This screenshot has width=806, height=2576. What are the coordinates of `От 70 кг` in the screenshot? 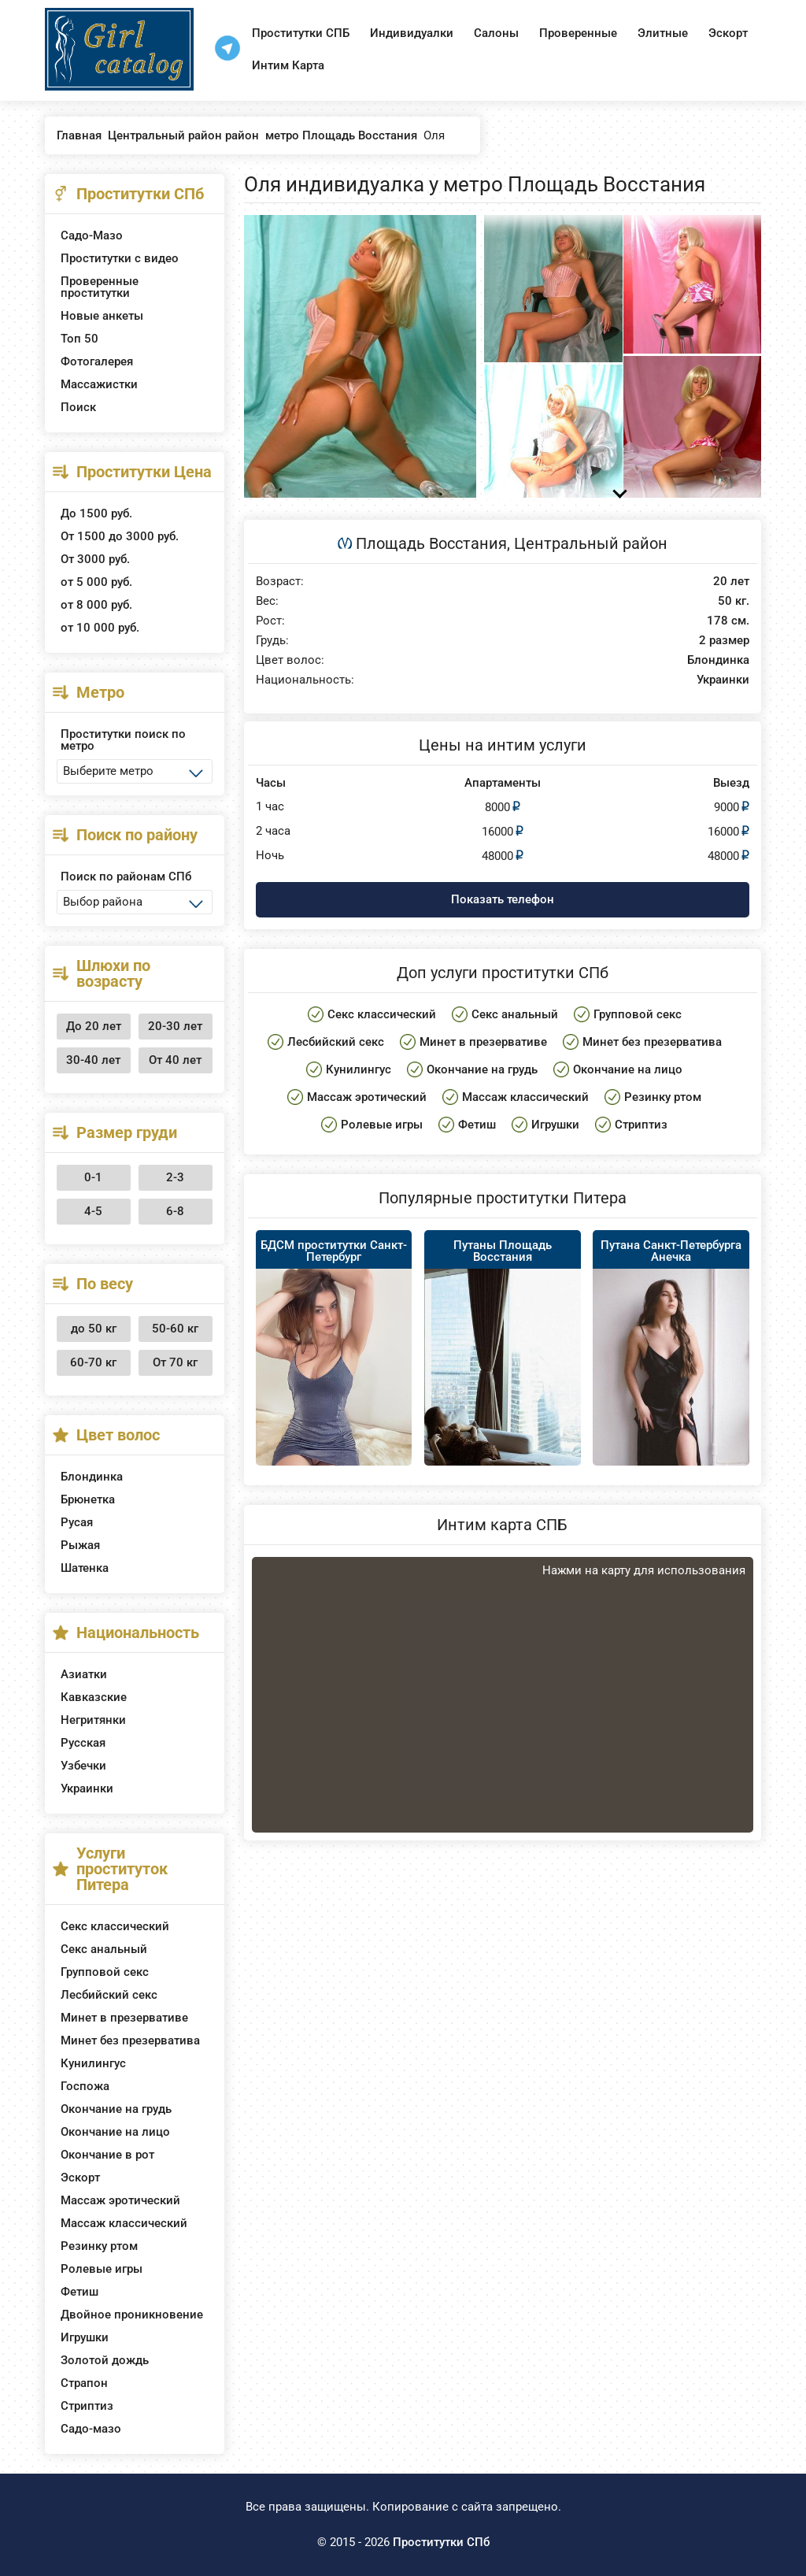 It's located at (175, 1362).